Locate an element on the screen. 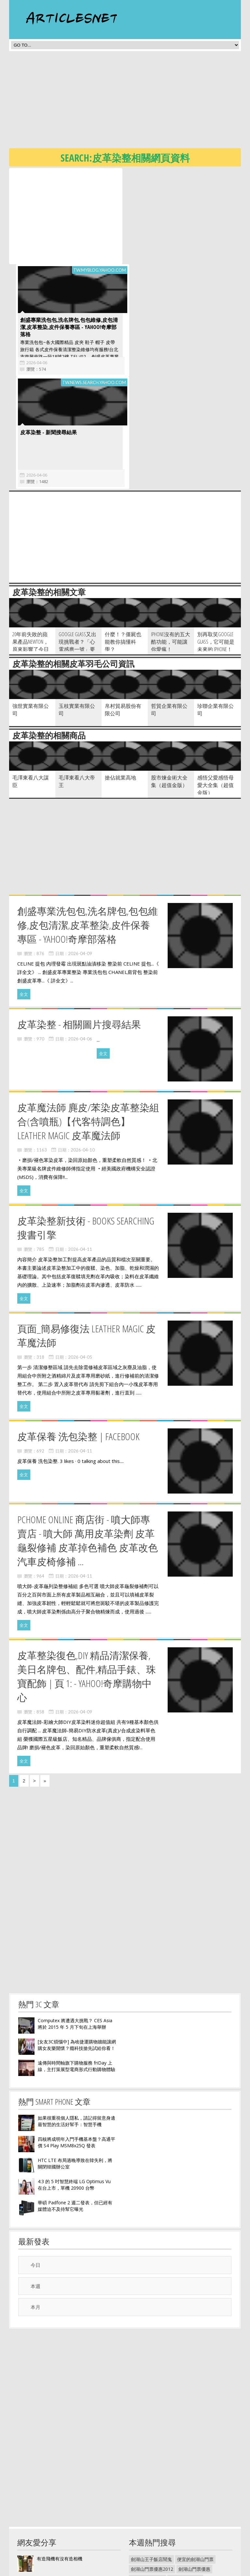 Image resolution: width=250 pixels, height=2576 pixels. 劍湖山世界門票 499 元 is located at coordinates (154, 2502).